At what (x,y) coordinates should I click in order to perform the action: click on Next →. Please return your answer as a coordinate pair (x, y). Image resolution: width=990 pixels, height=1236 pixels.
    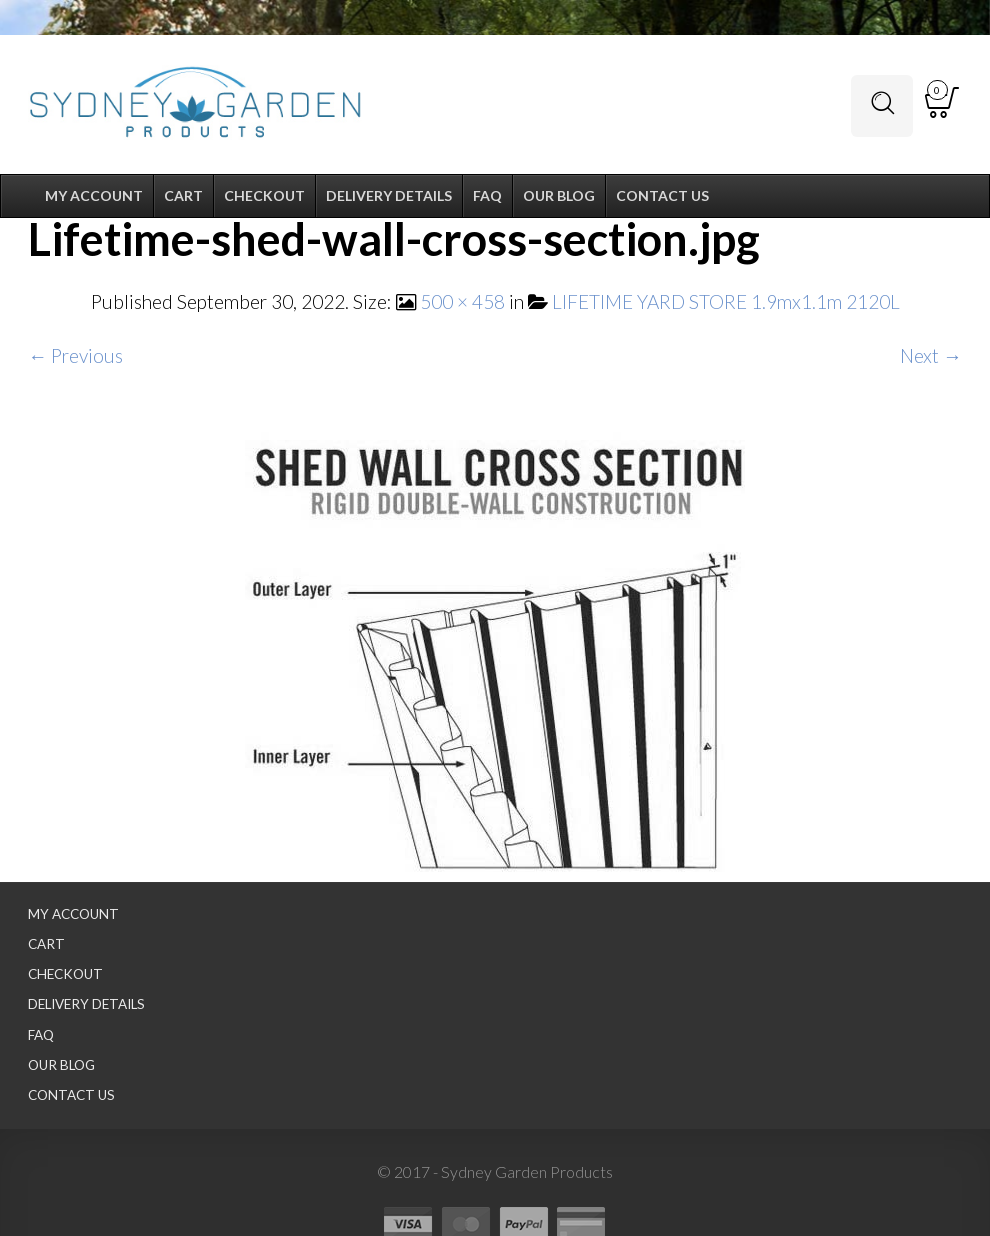
    Looking at the image, I should click on (931, 355).